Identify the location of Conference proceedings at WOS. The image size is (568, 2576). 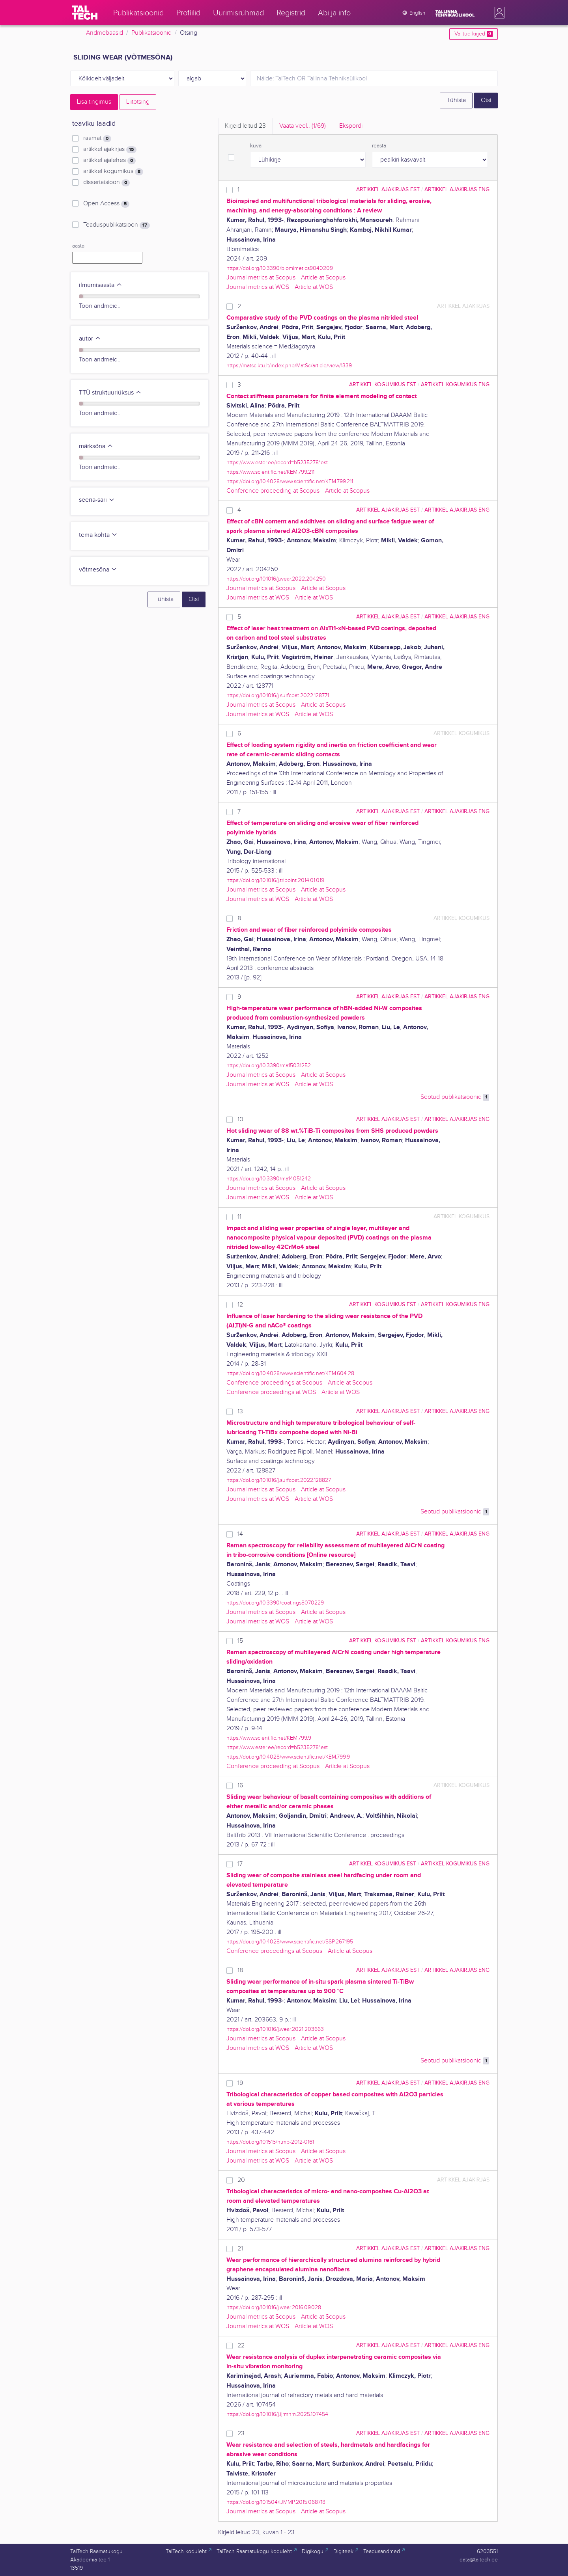
(271, 1392).